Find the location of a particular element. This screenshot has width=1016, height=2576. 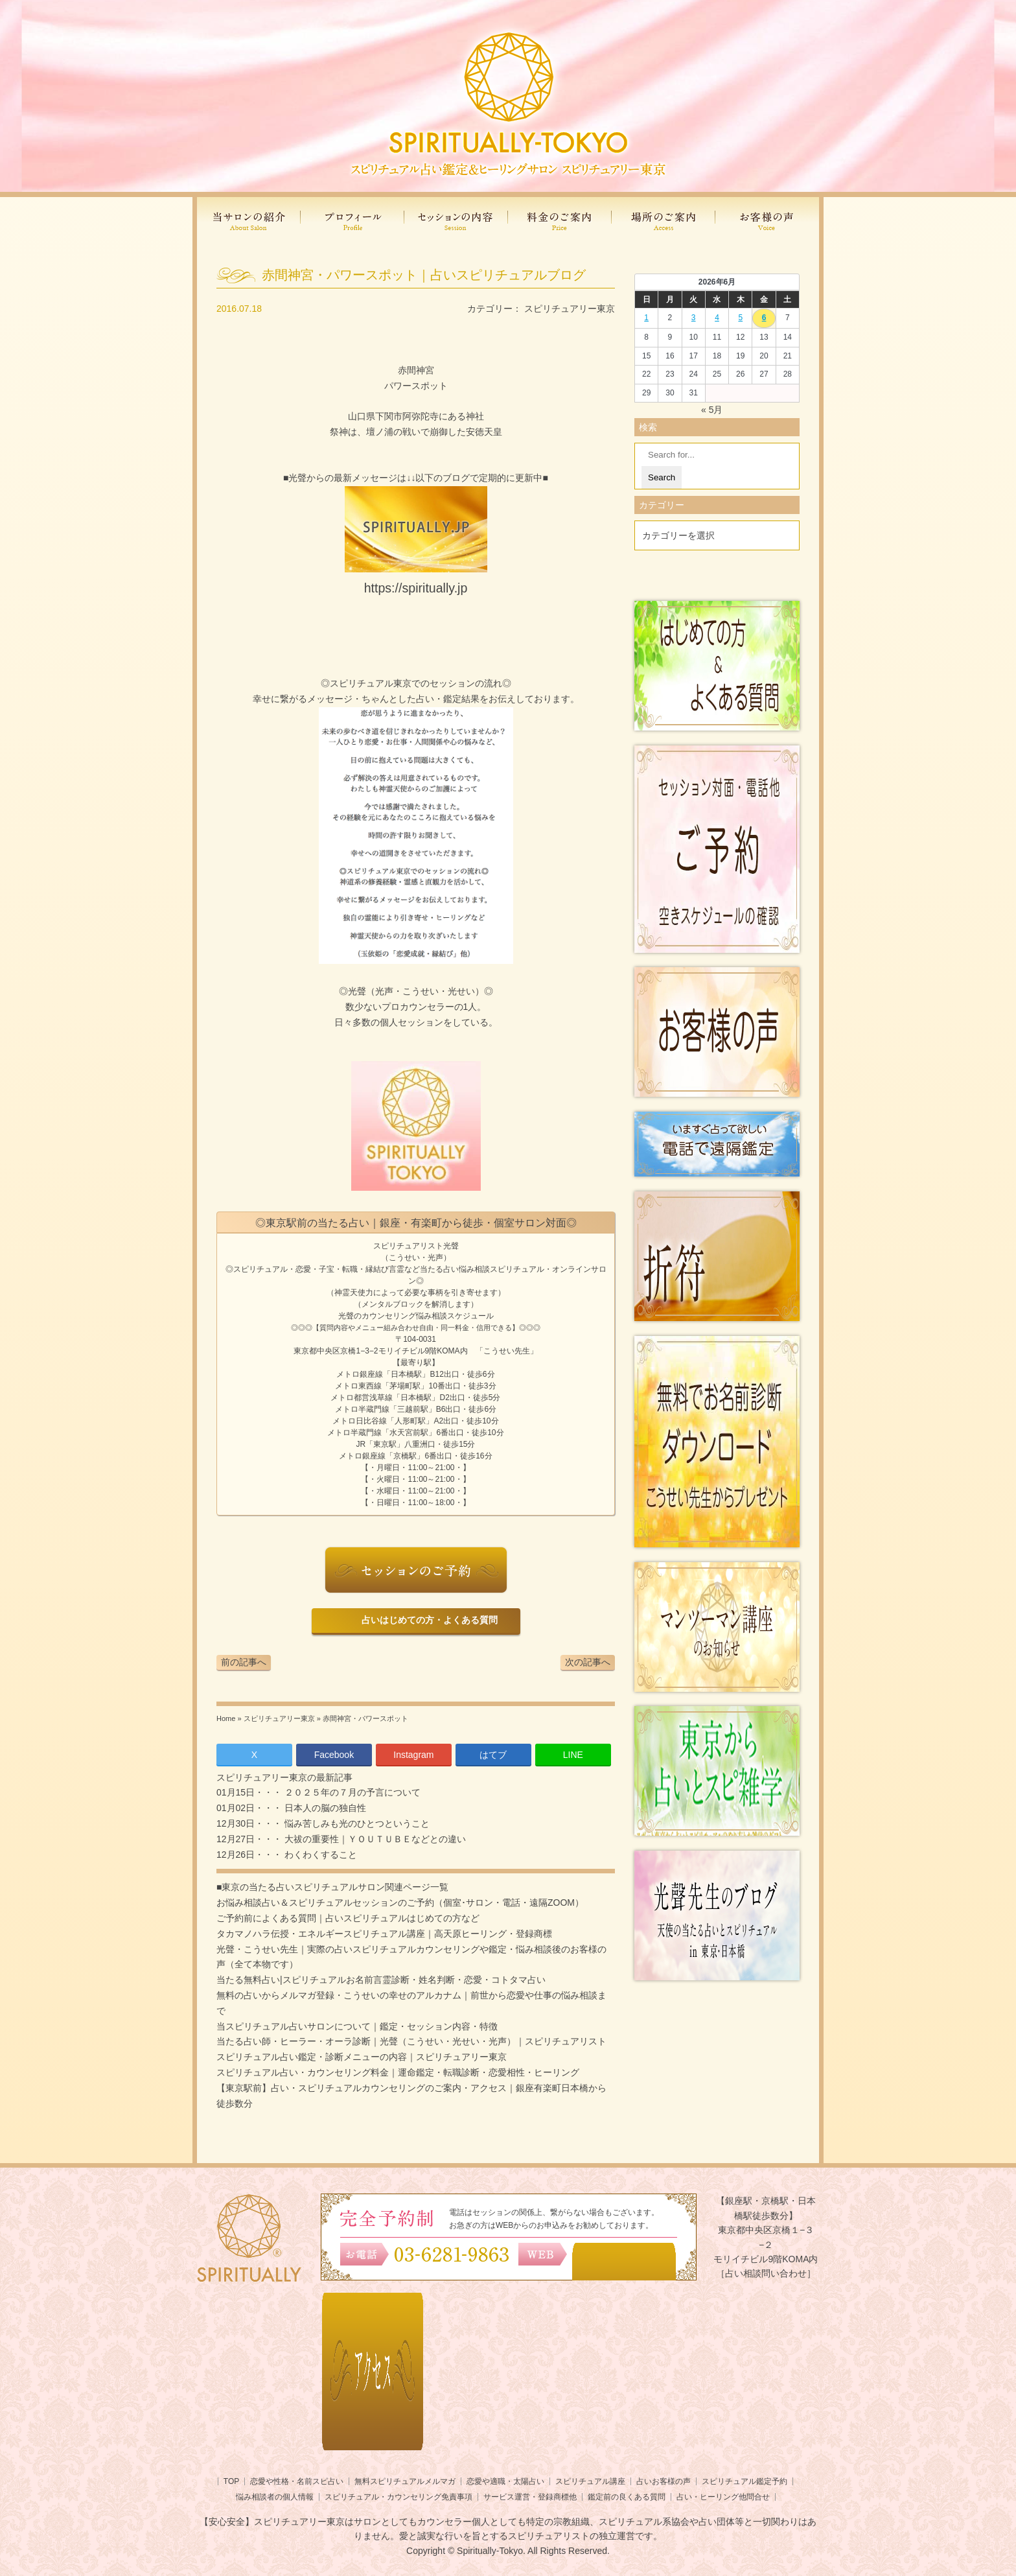

« 5月 is located at coordinates (711, 409).